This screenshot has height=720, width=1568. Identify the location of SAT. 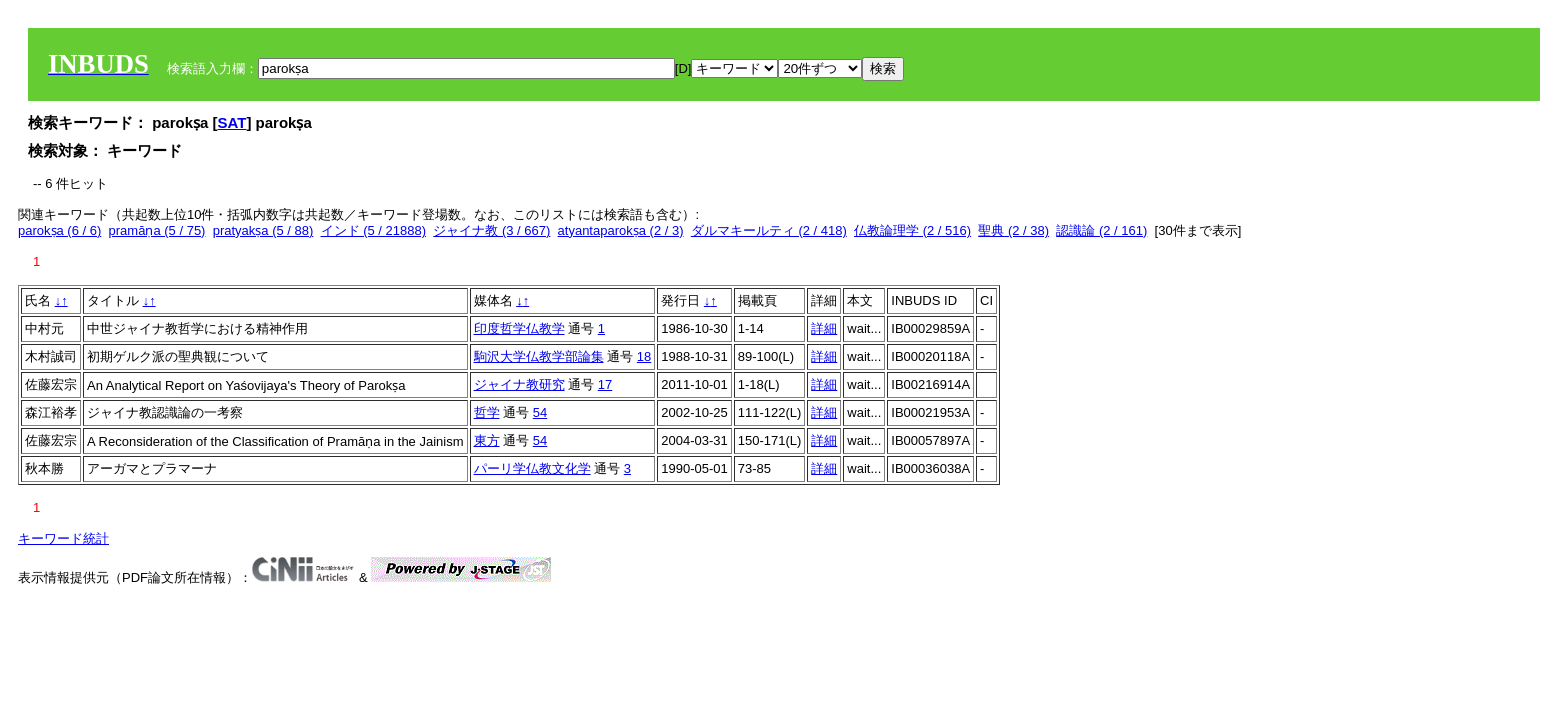
(232, 122).